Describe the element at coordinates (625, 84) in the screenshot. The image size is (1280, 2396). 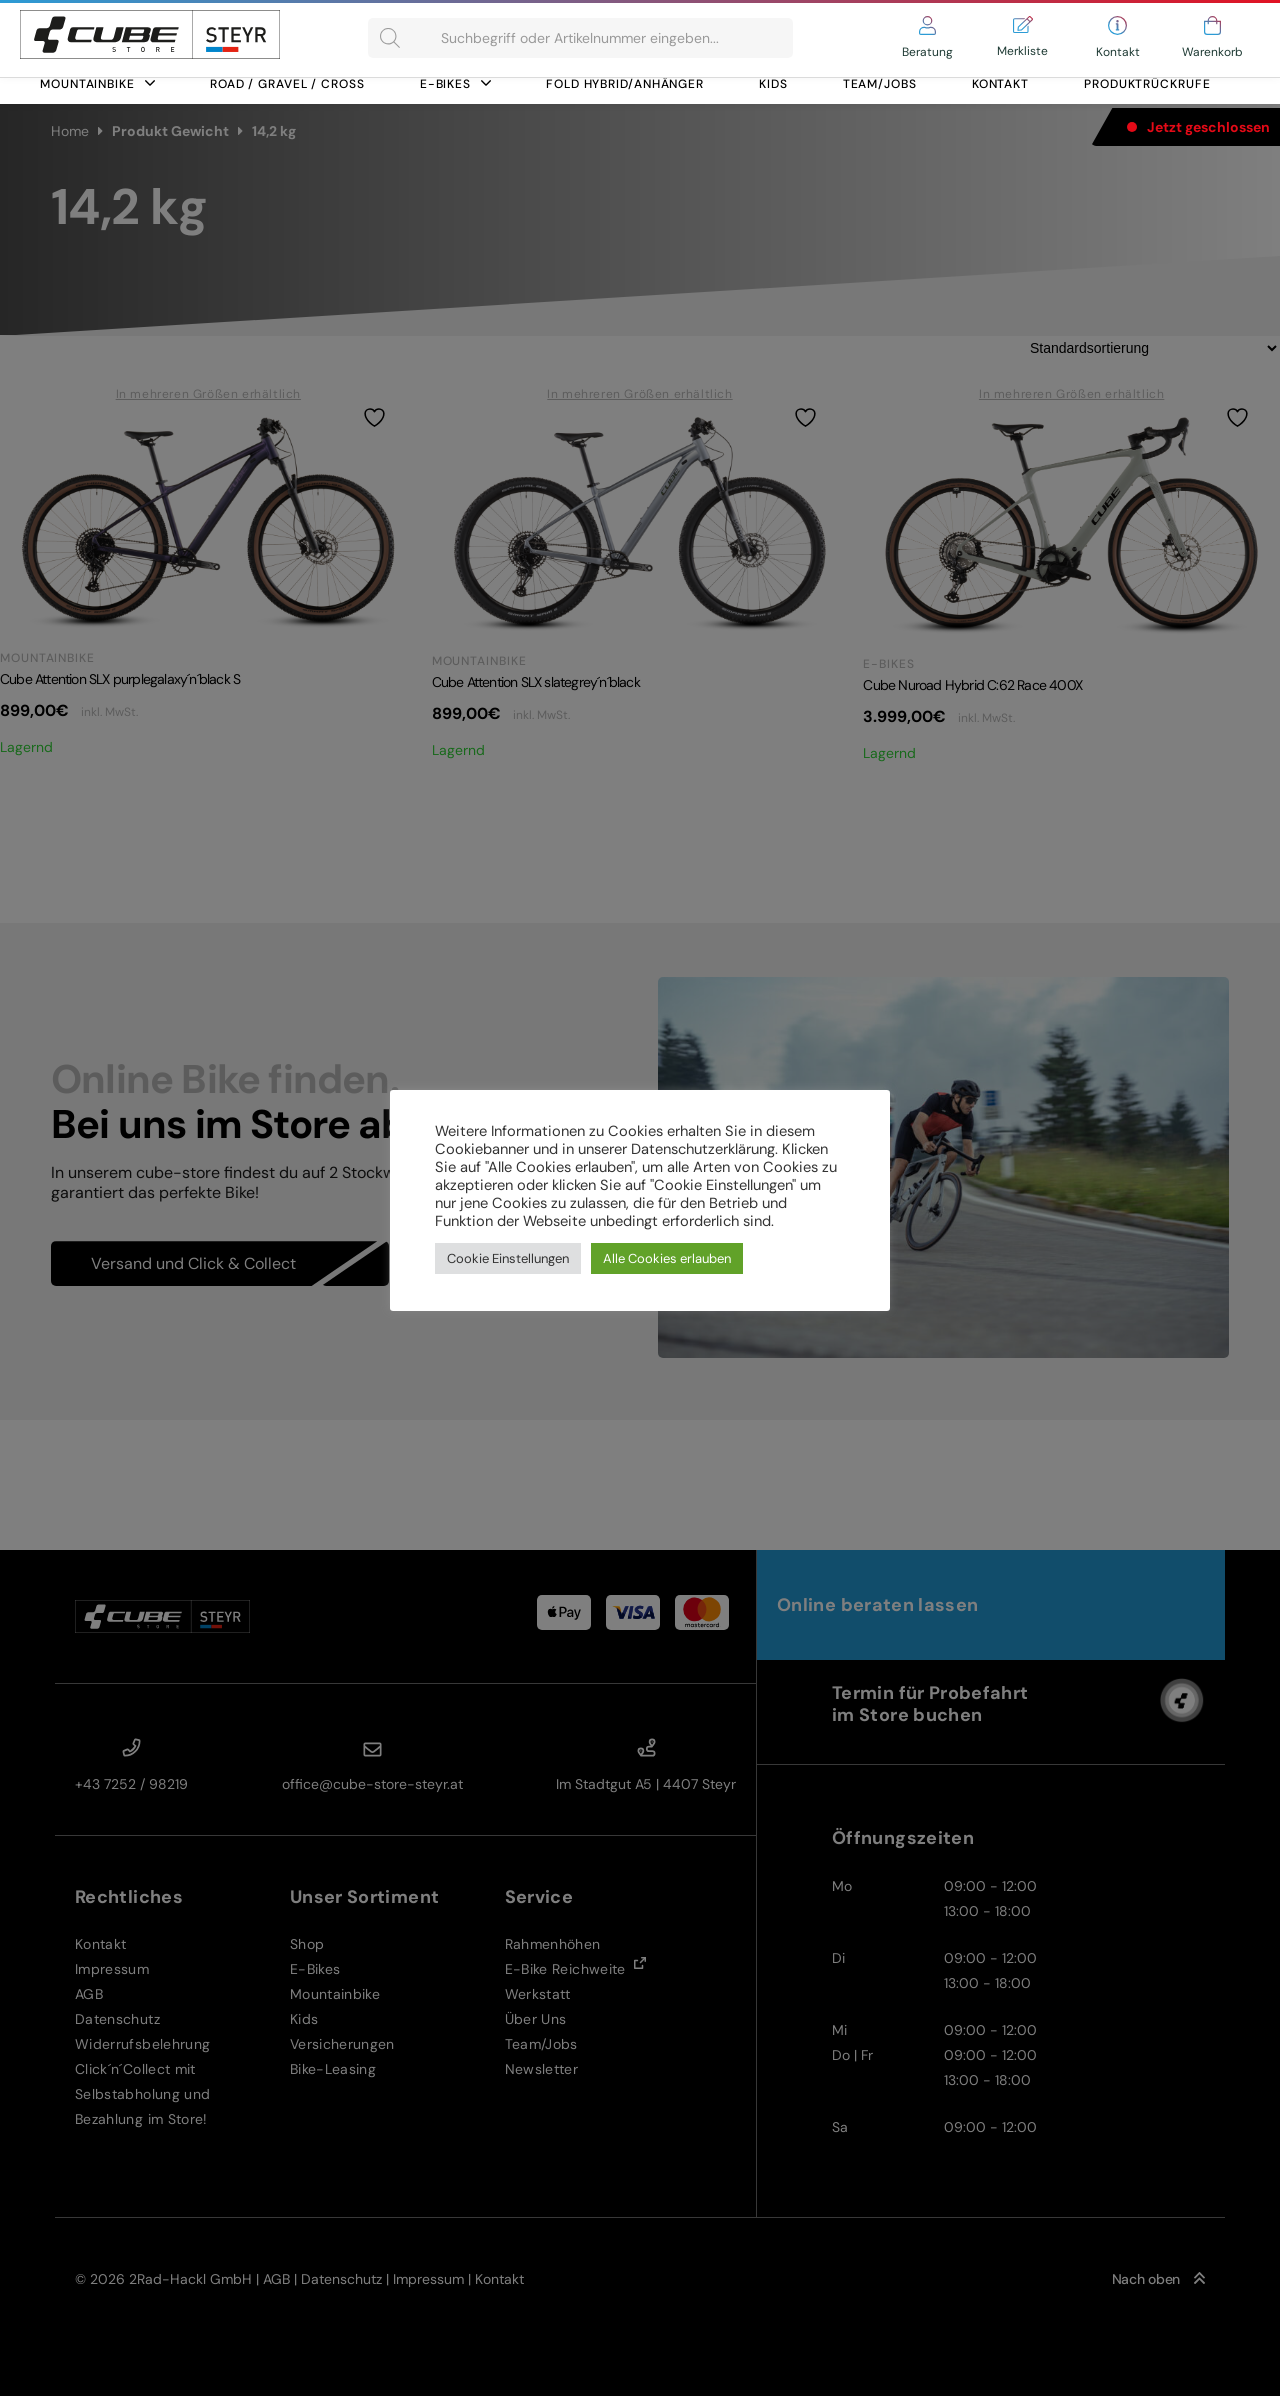
I see `FOLD HYBRID/ANHÄNGER` at that location.